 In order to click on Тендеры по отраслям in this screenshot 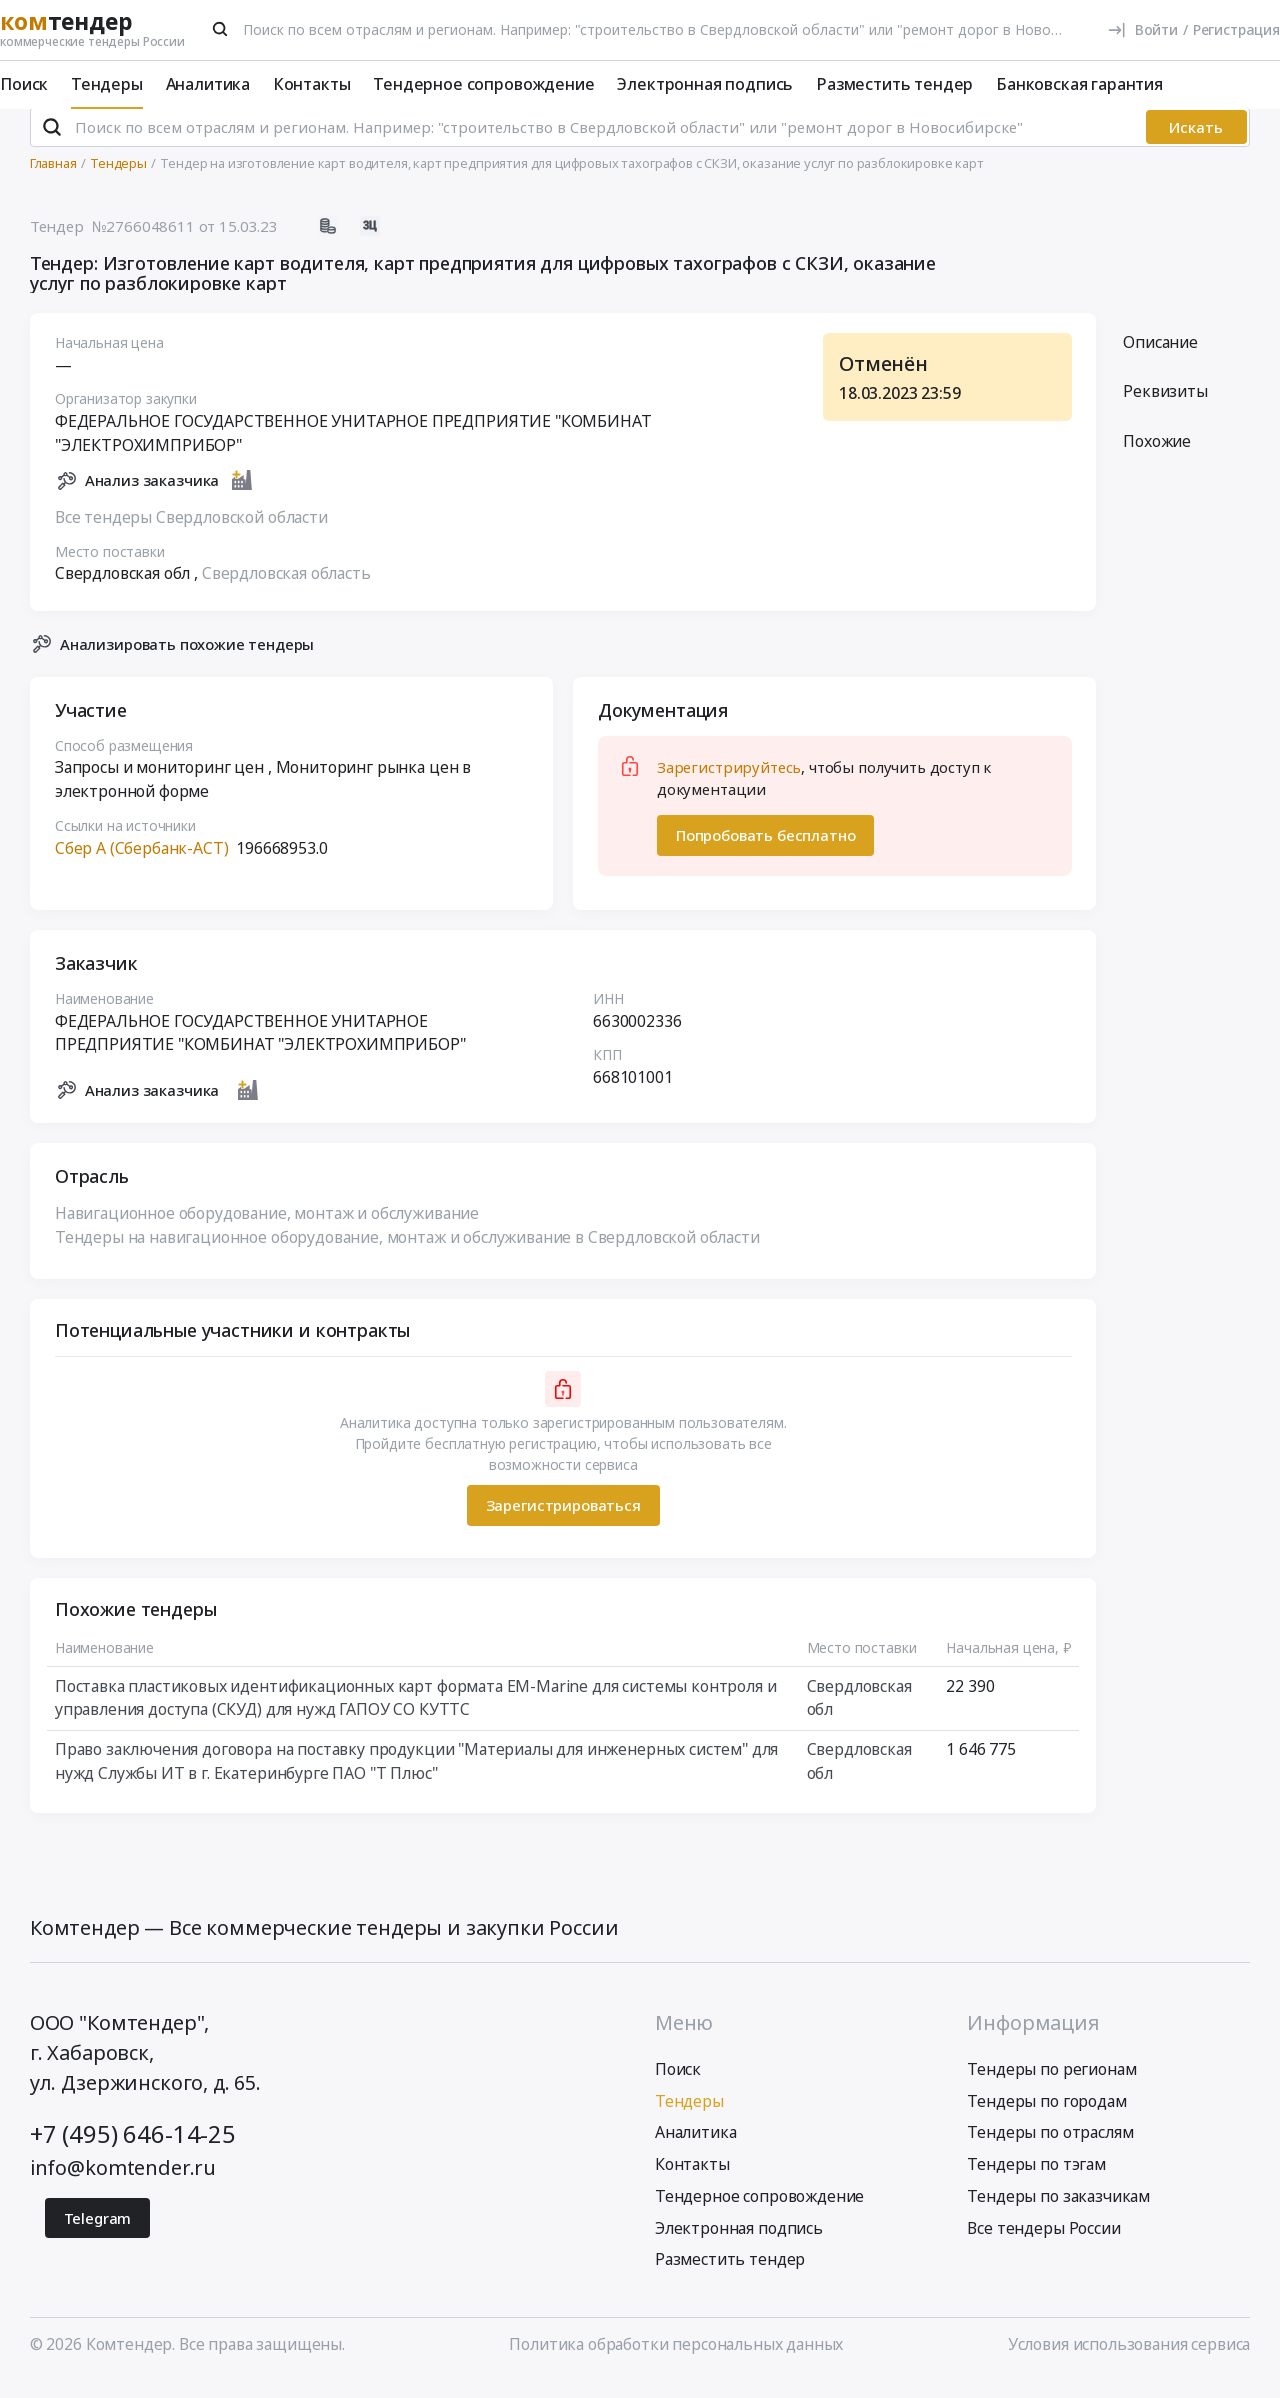, I will do `click(1050, 2149)`.